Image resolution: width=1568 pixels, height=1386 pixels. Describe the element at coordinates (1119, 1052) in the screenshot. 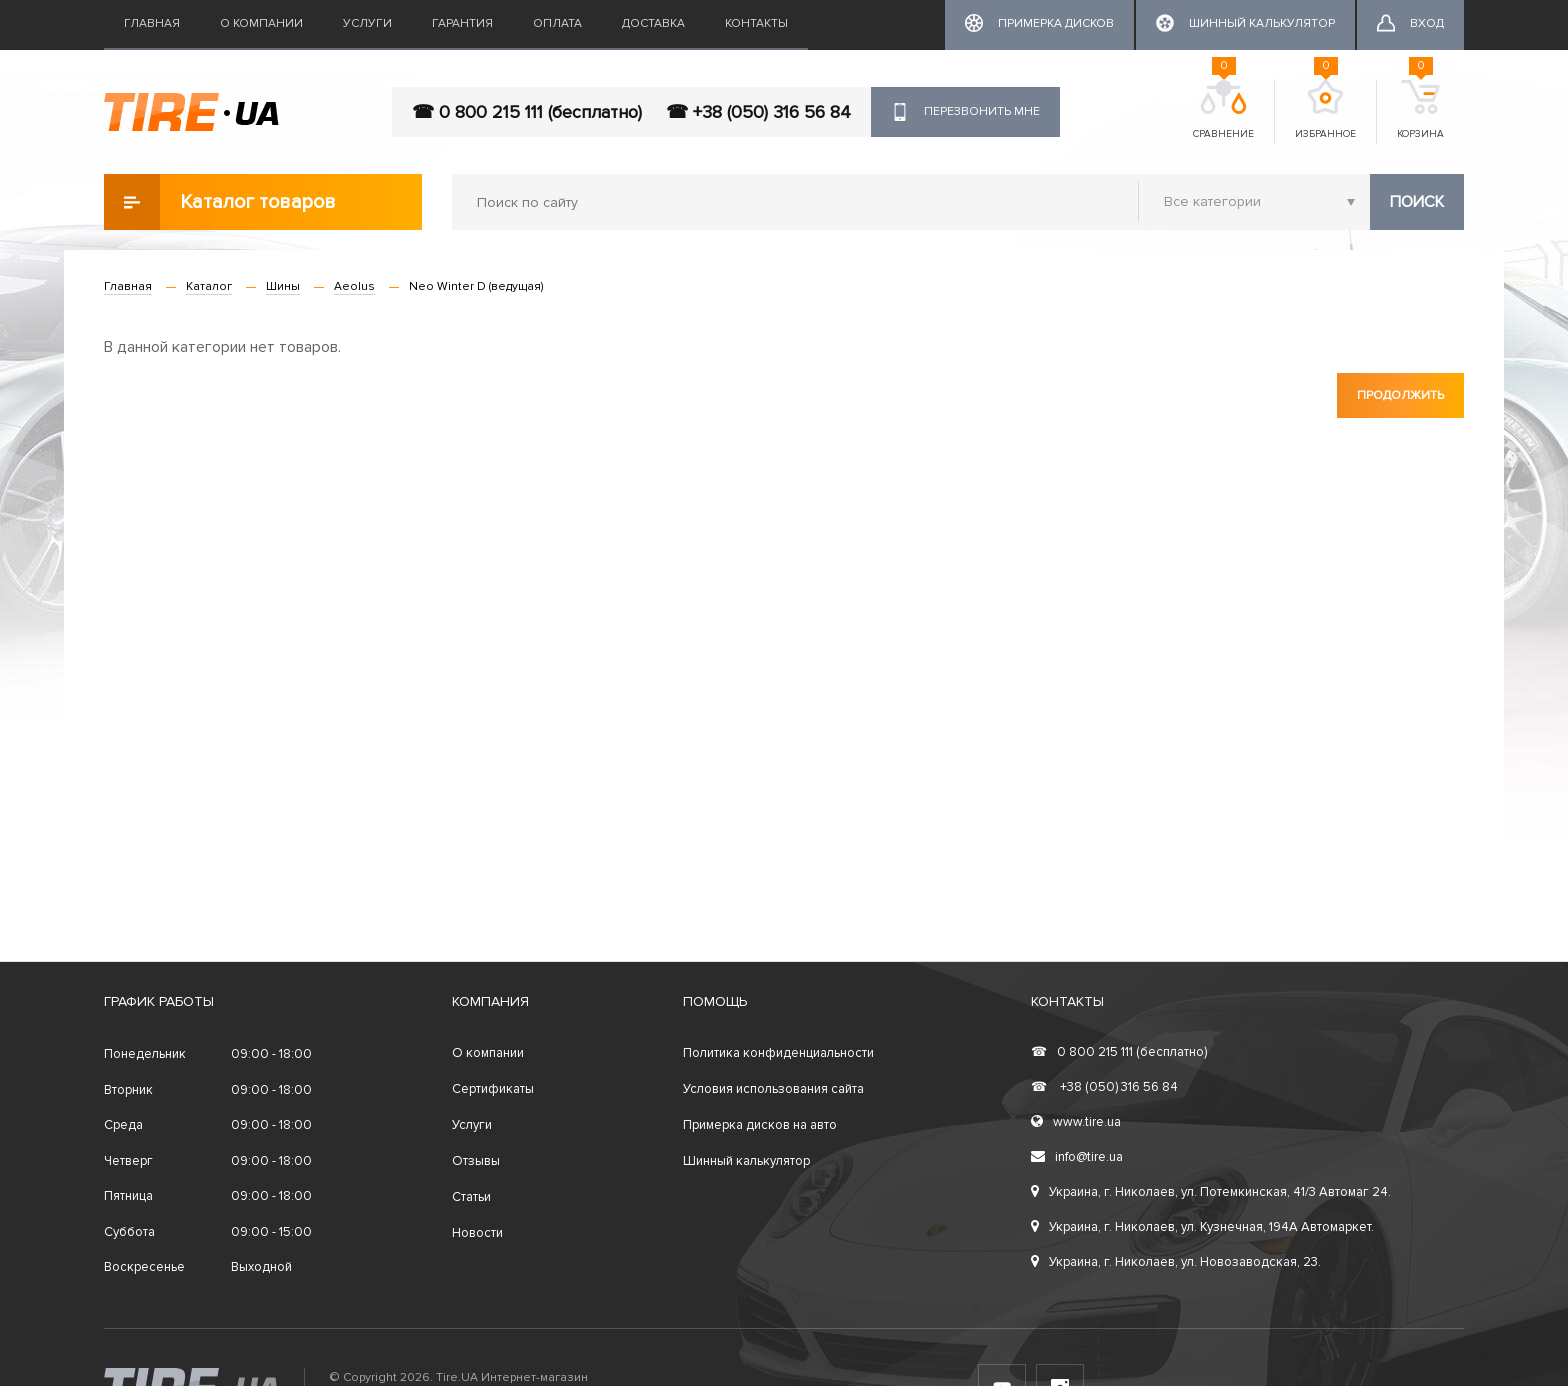

I see `0 800 215 111 (бесплатно)` at that location.